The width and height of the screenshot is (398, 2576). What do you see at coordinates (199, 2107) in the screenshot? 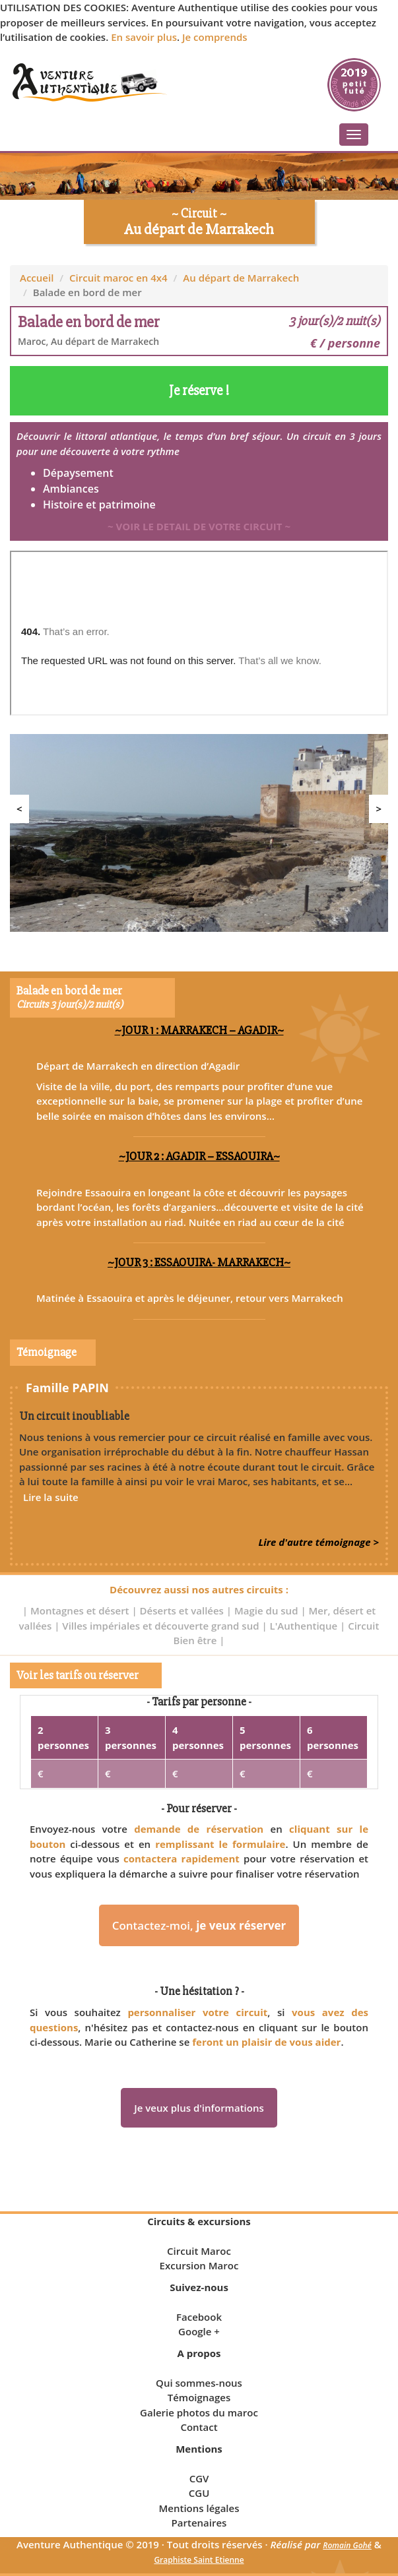
I see `Je veux plus d'informations` at bounding box center [199, 2107].